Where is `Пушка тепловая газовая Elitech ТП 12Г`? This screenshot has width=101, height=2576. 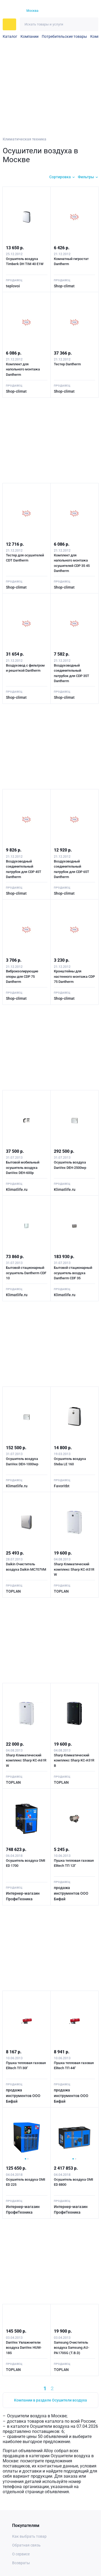
Пушка тепловая газовая Elitech ТП 12Г is located at coordinates (74, 1863).